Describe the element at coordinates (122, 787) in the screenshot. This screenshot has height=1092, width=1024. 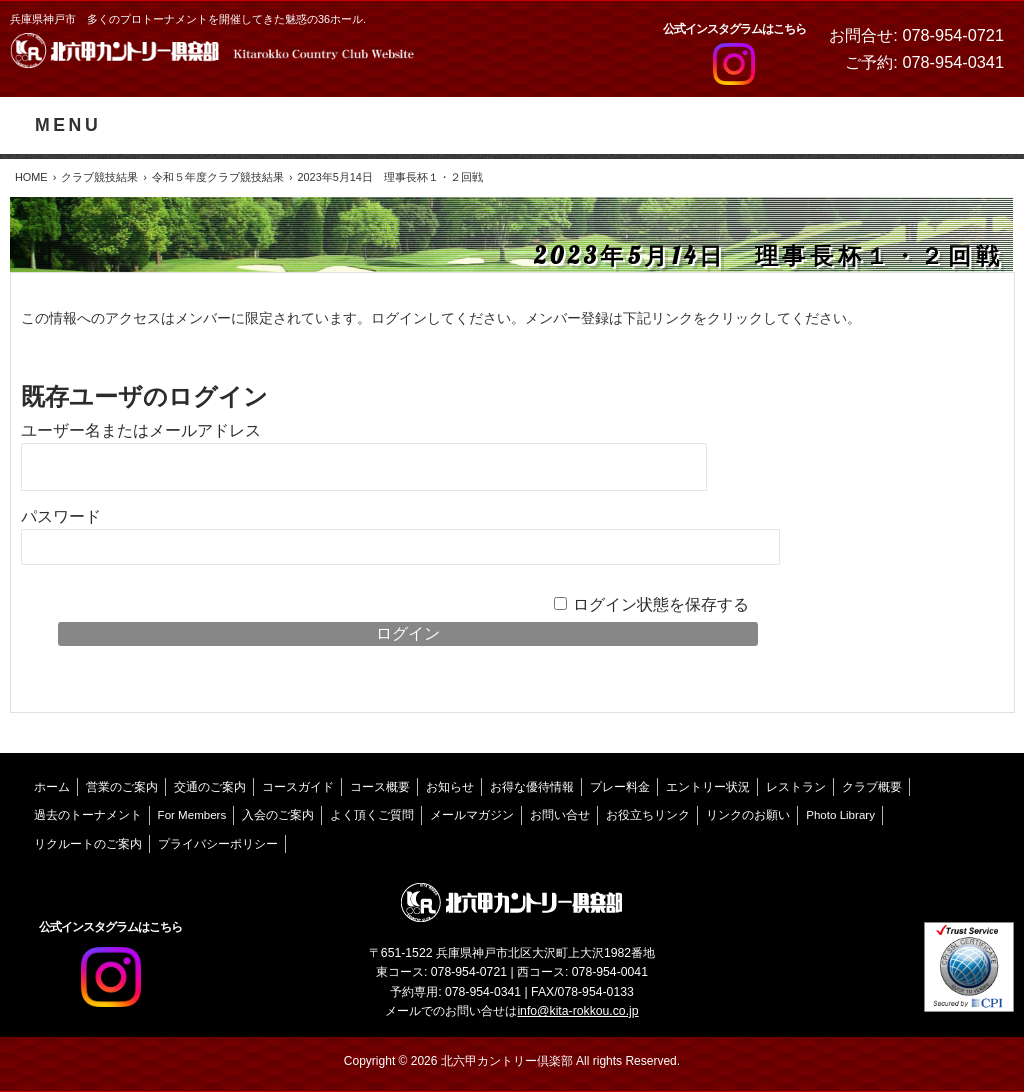
I see `営業のご案内` at that location.